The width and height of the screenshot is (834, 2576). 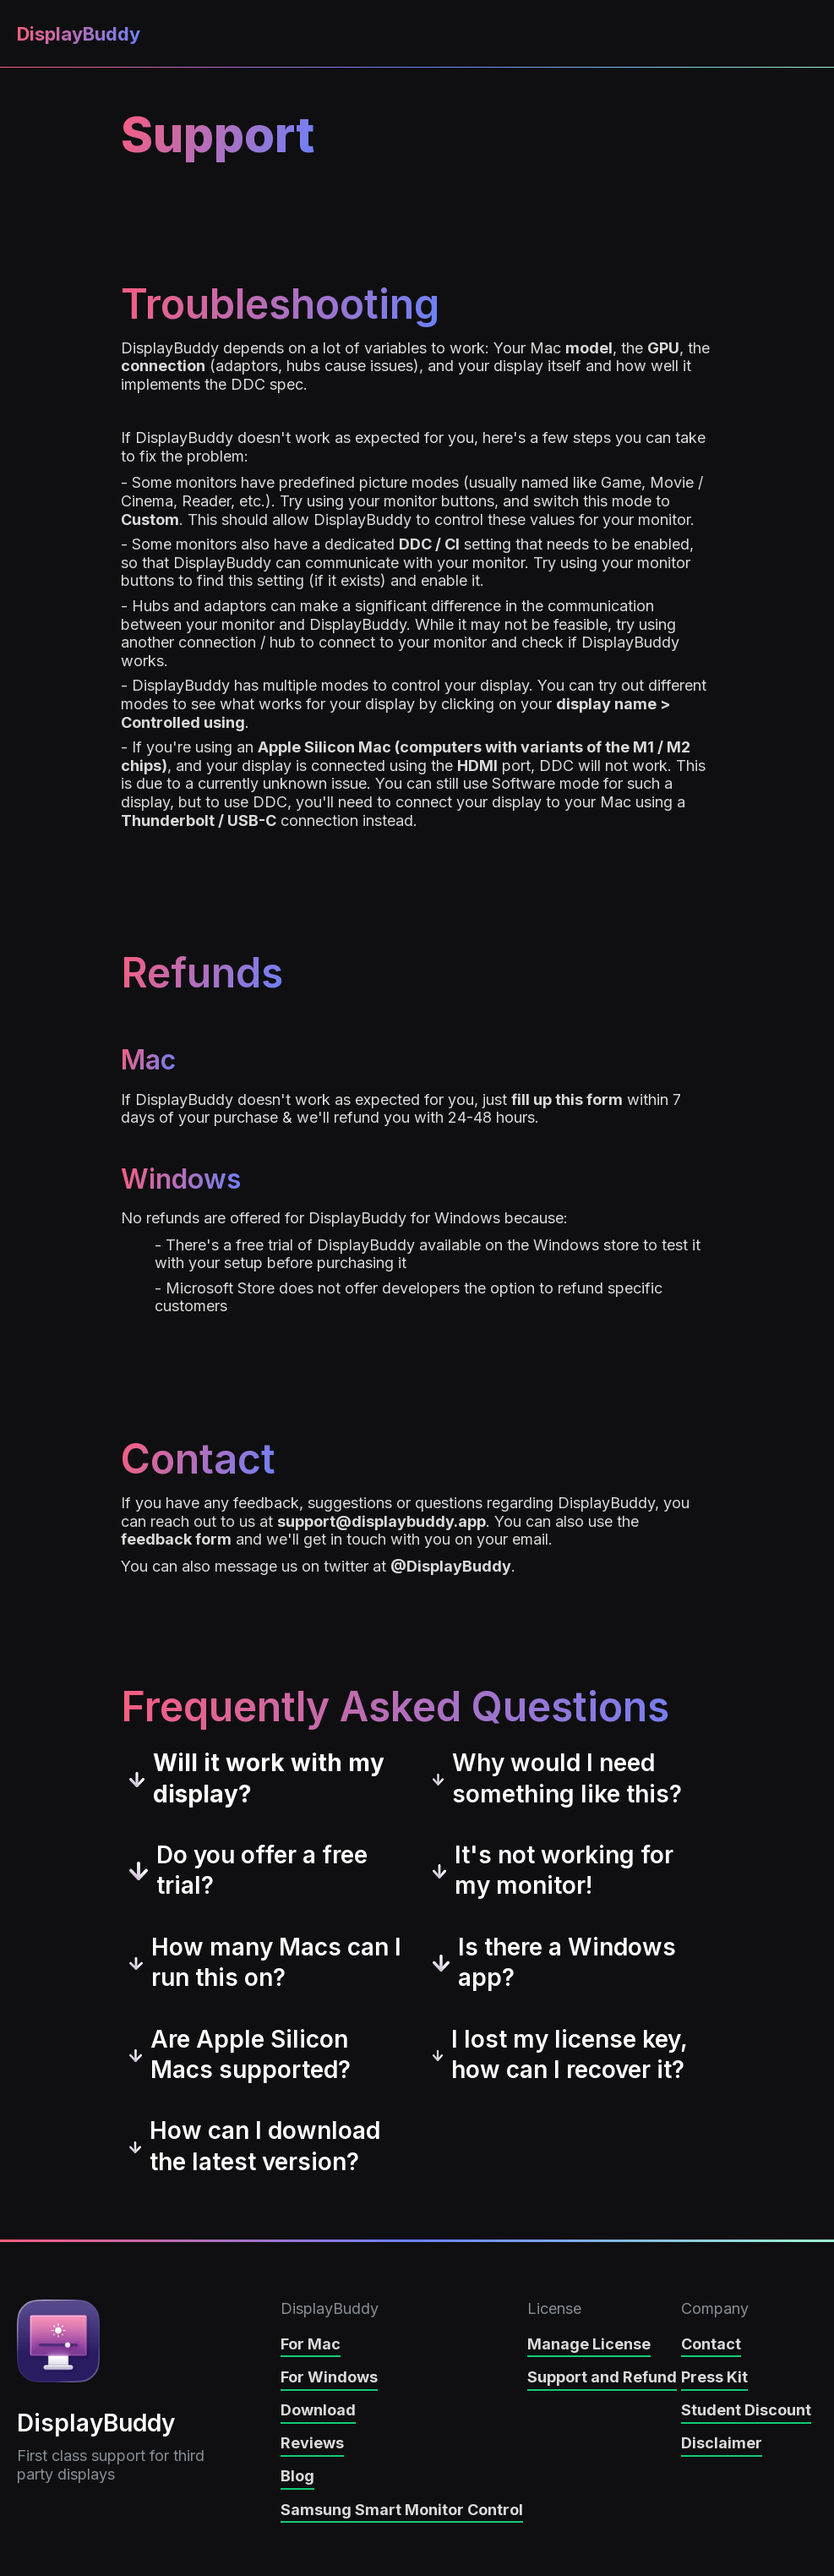 What do you see at coordinates (567, 1099) in the screenshot?
I see `fill up this form` at bounding box center [567, 1099].